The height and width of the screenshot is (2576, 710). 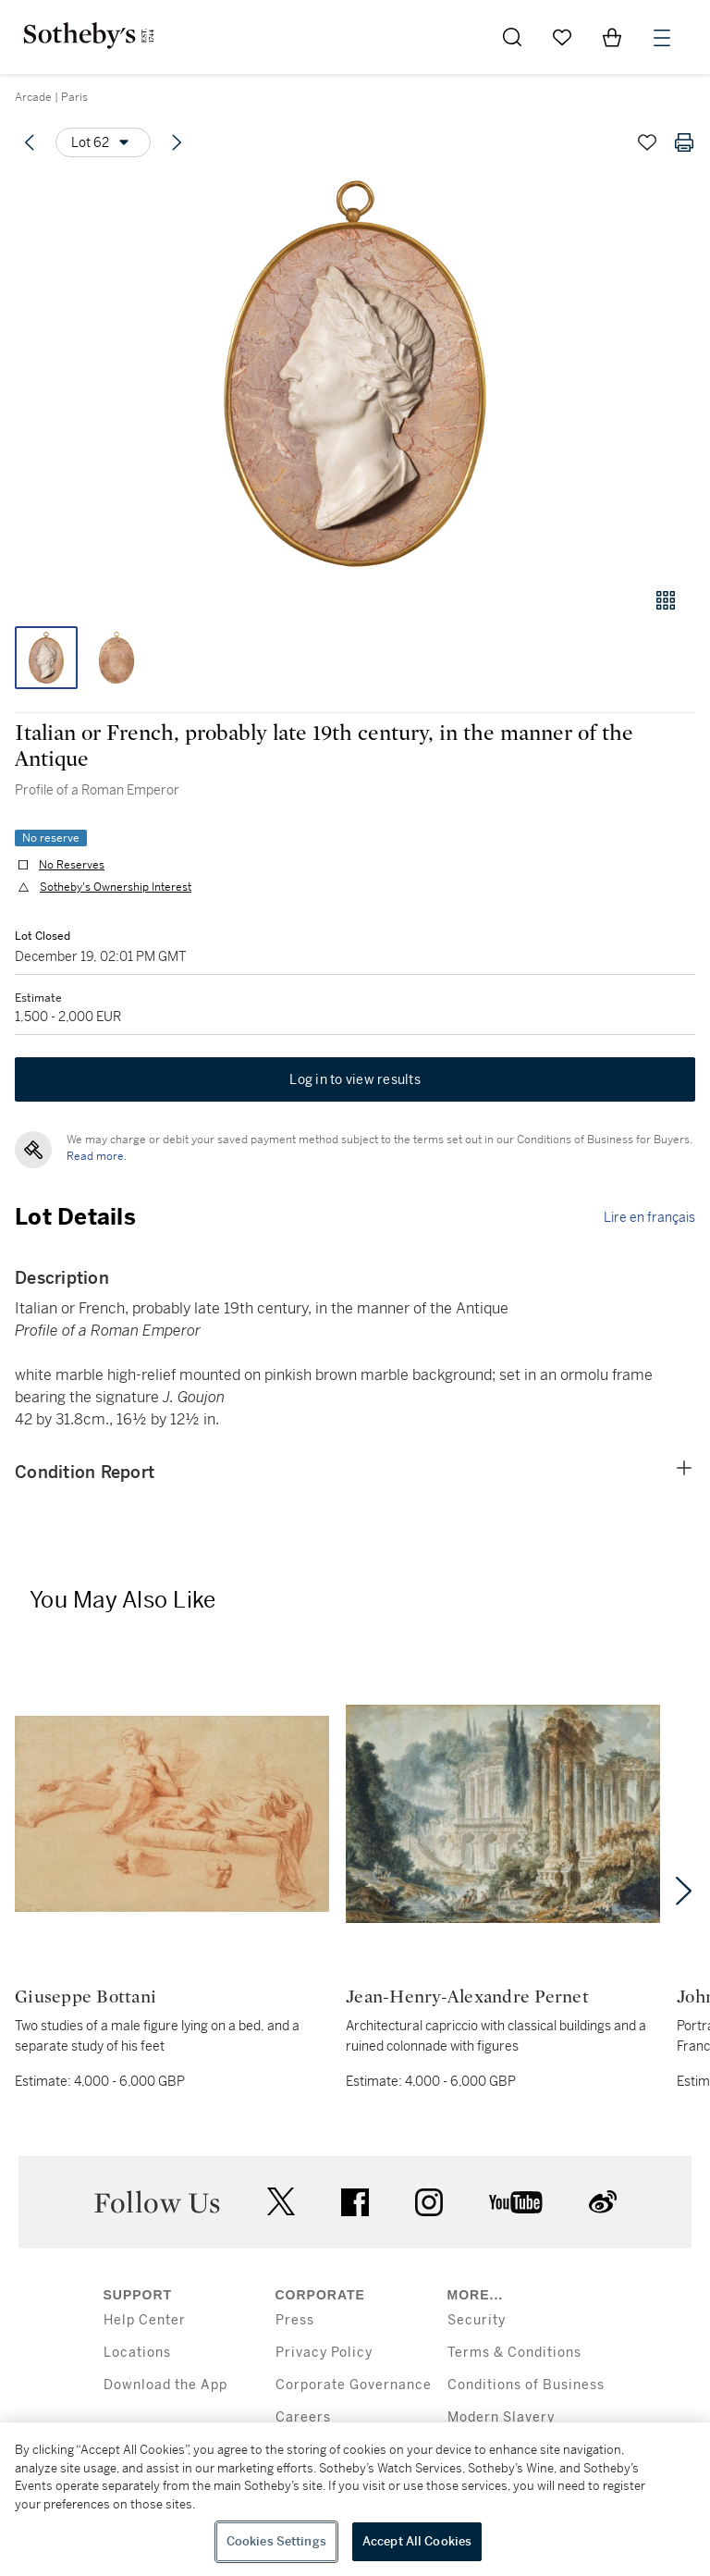 What do you see at coordinates (137, 2352) in the screenshot?
I see `Locations` at bounding box center [137, 2352].